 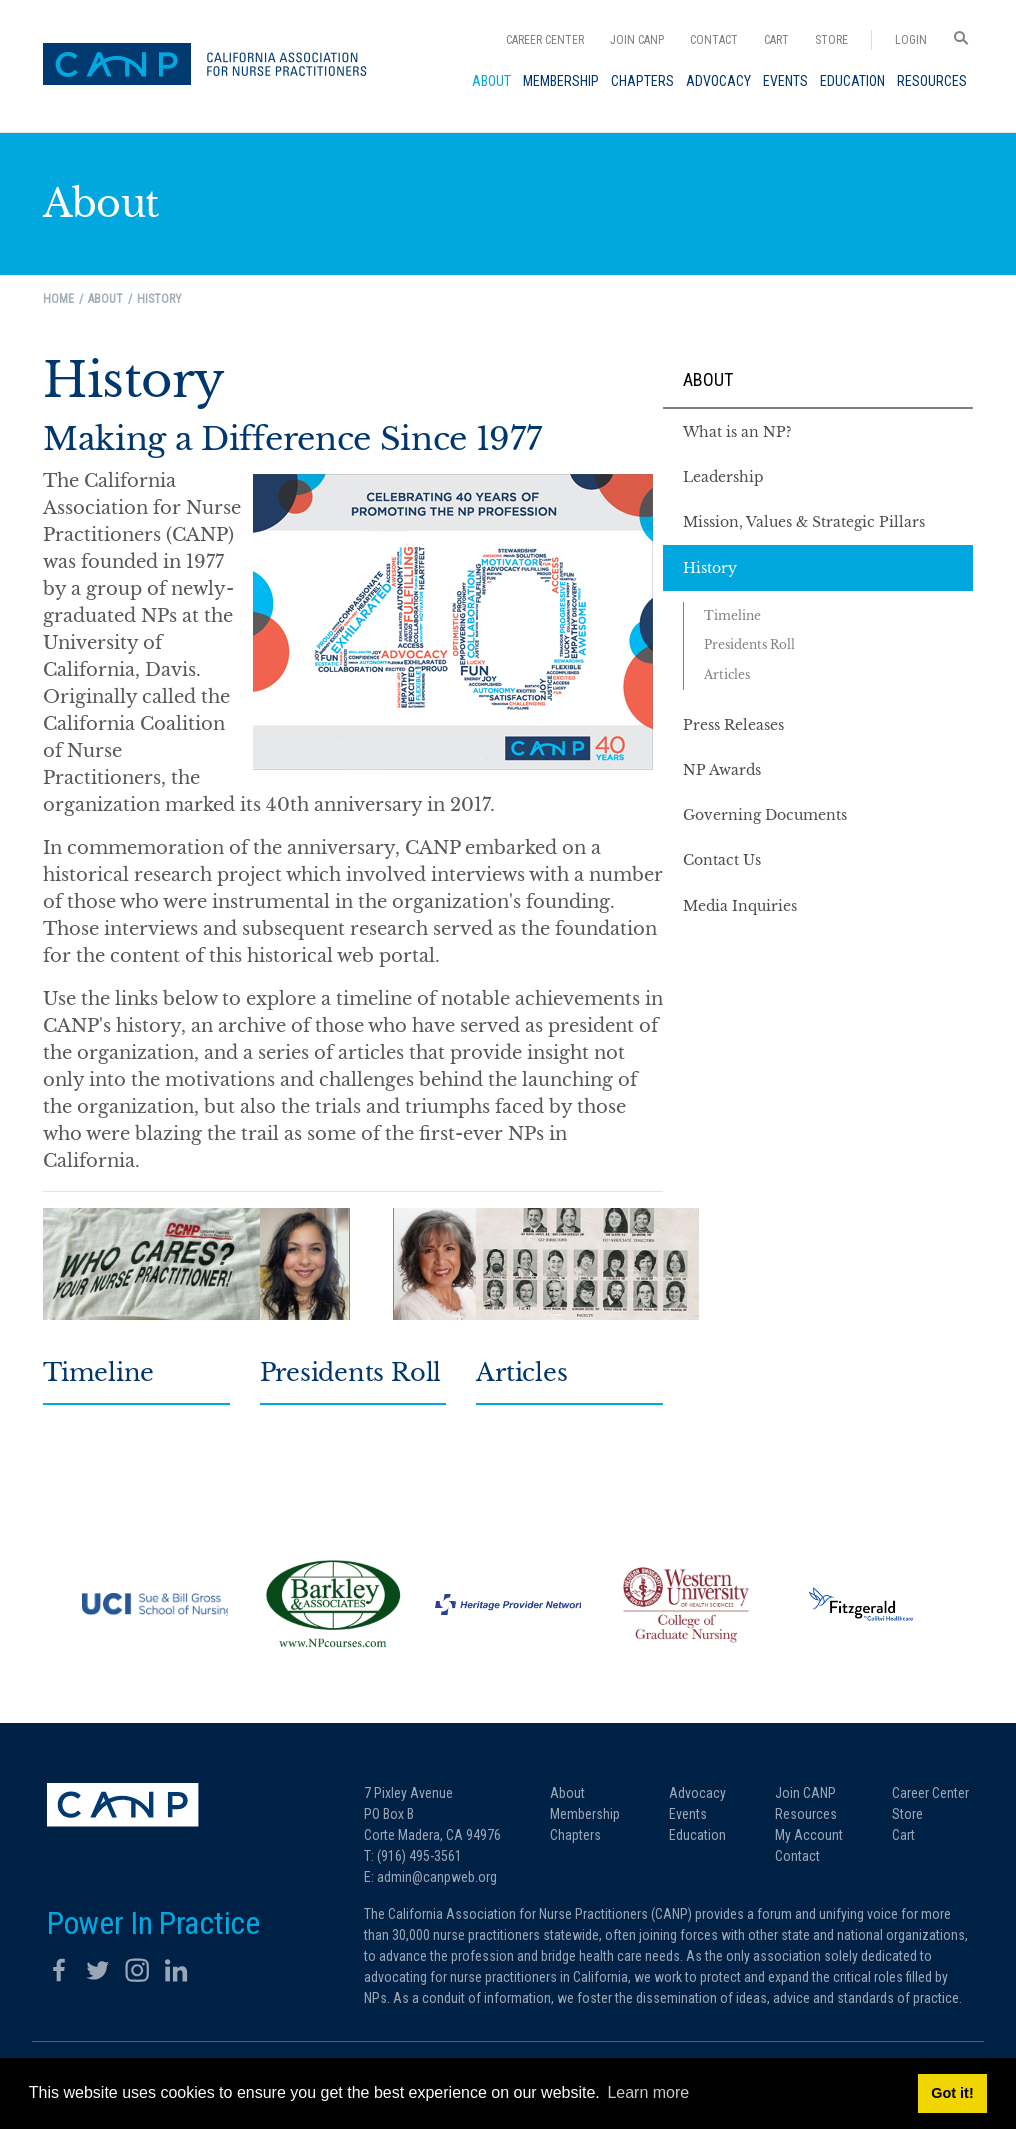 What do you see at coordinates (708, 379) in the screenshot?
I see `About` at bounding box center [708, 379].